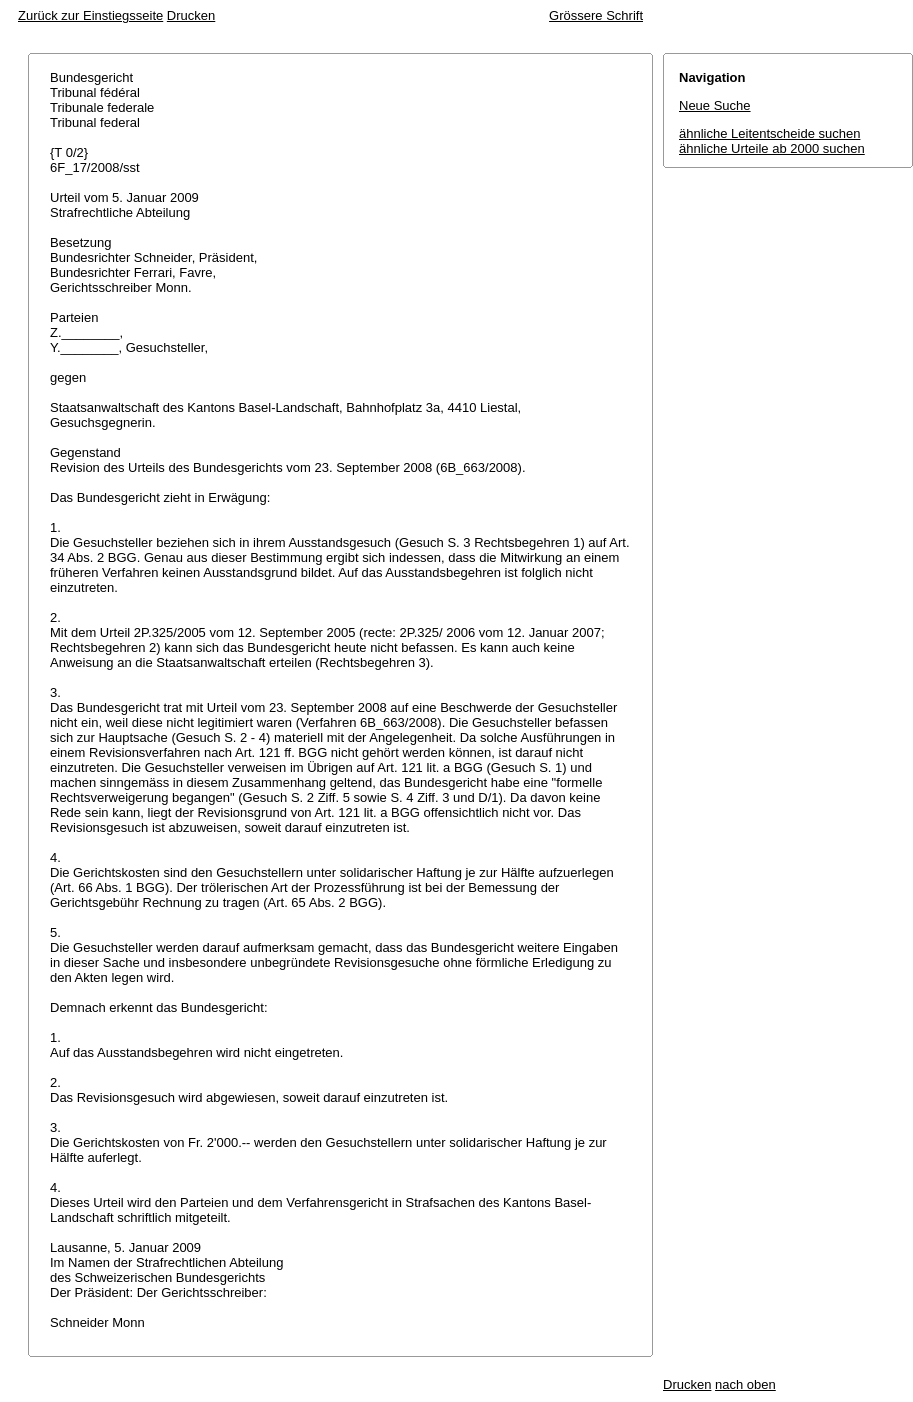  What do you see at coordinates (769, 133) in the screenshot?
I see `ähnliche Leitentscheide suchen` at bounding box center [769, 133].